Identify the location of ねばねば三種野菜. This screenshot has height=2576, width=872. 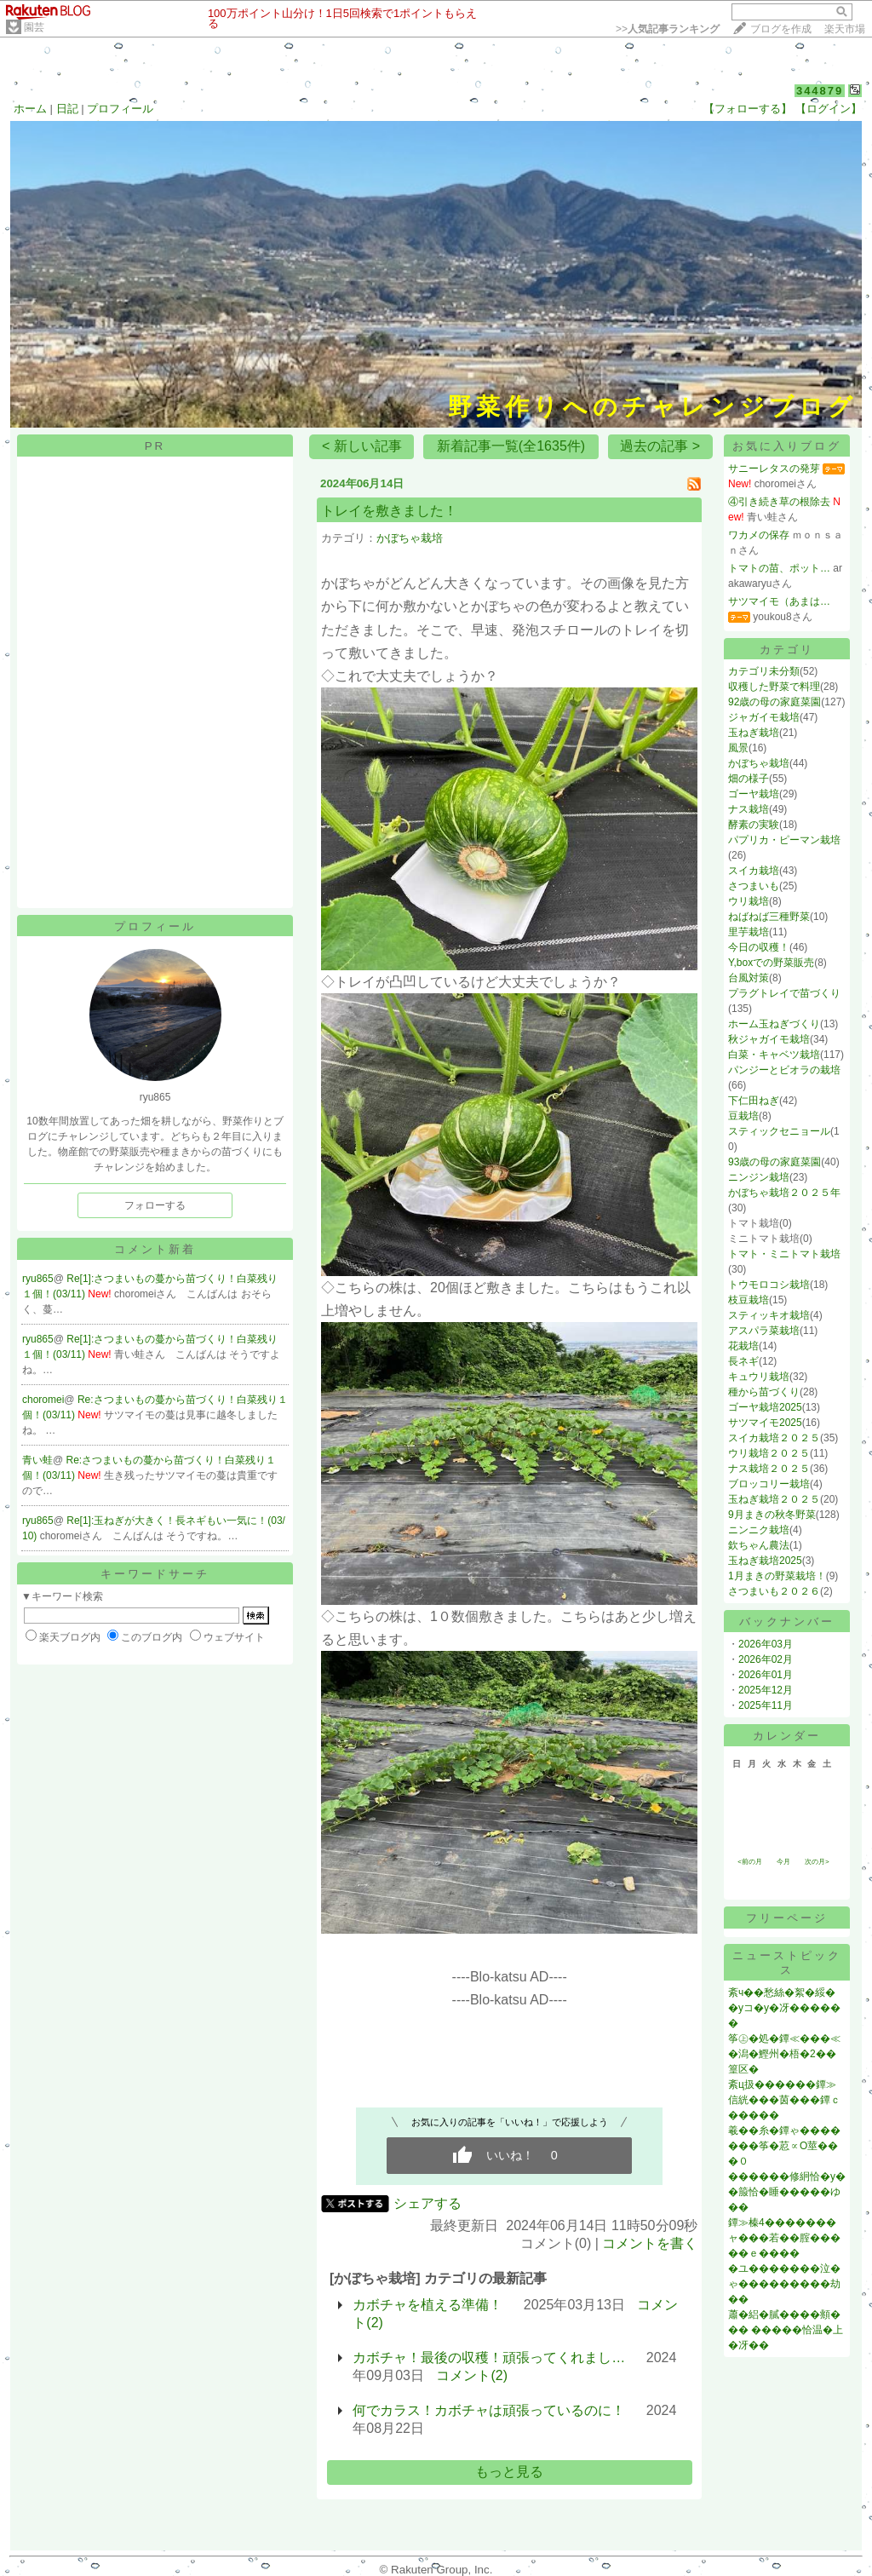
(769, 917).